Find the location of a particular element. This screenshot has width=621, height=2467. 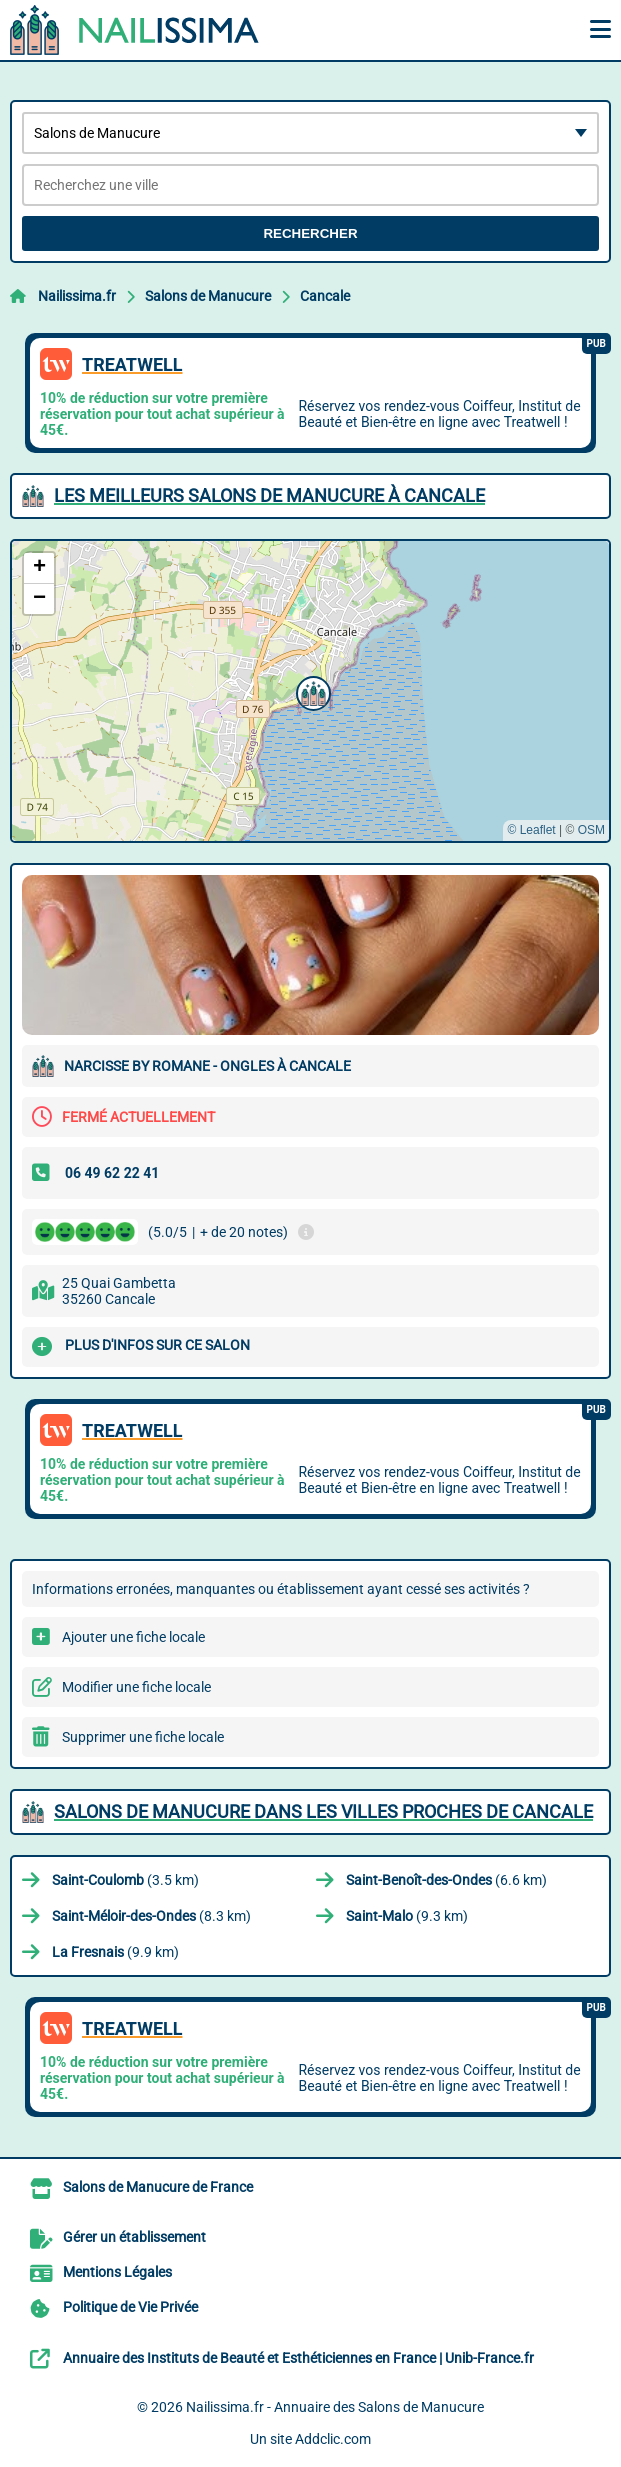

Cancale is located at coordinates (325, 296).